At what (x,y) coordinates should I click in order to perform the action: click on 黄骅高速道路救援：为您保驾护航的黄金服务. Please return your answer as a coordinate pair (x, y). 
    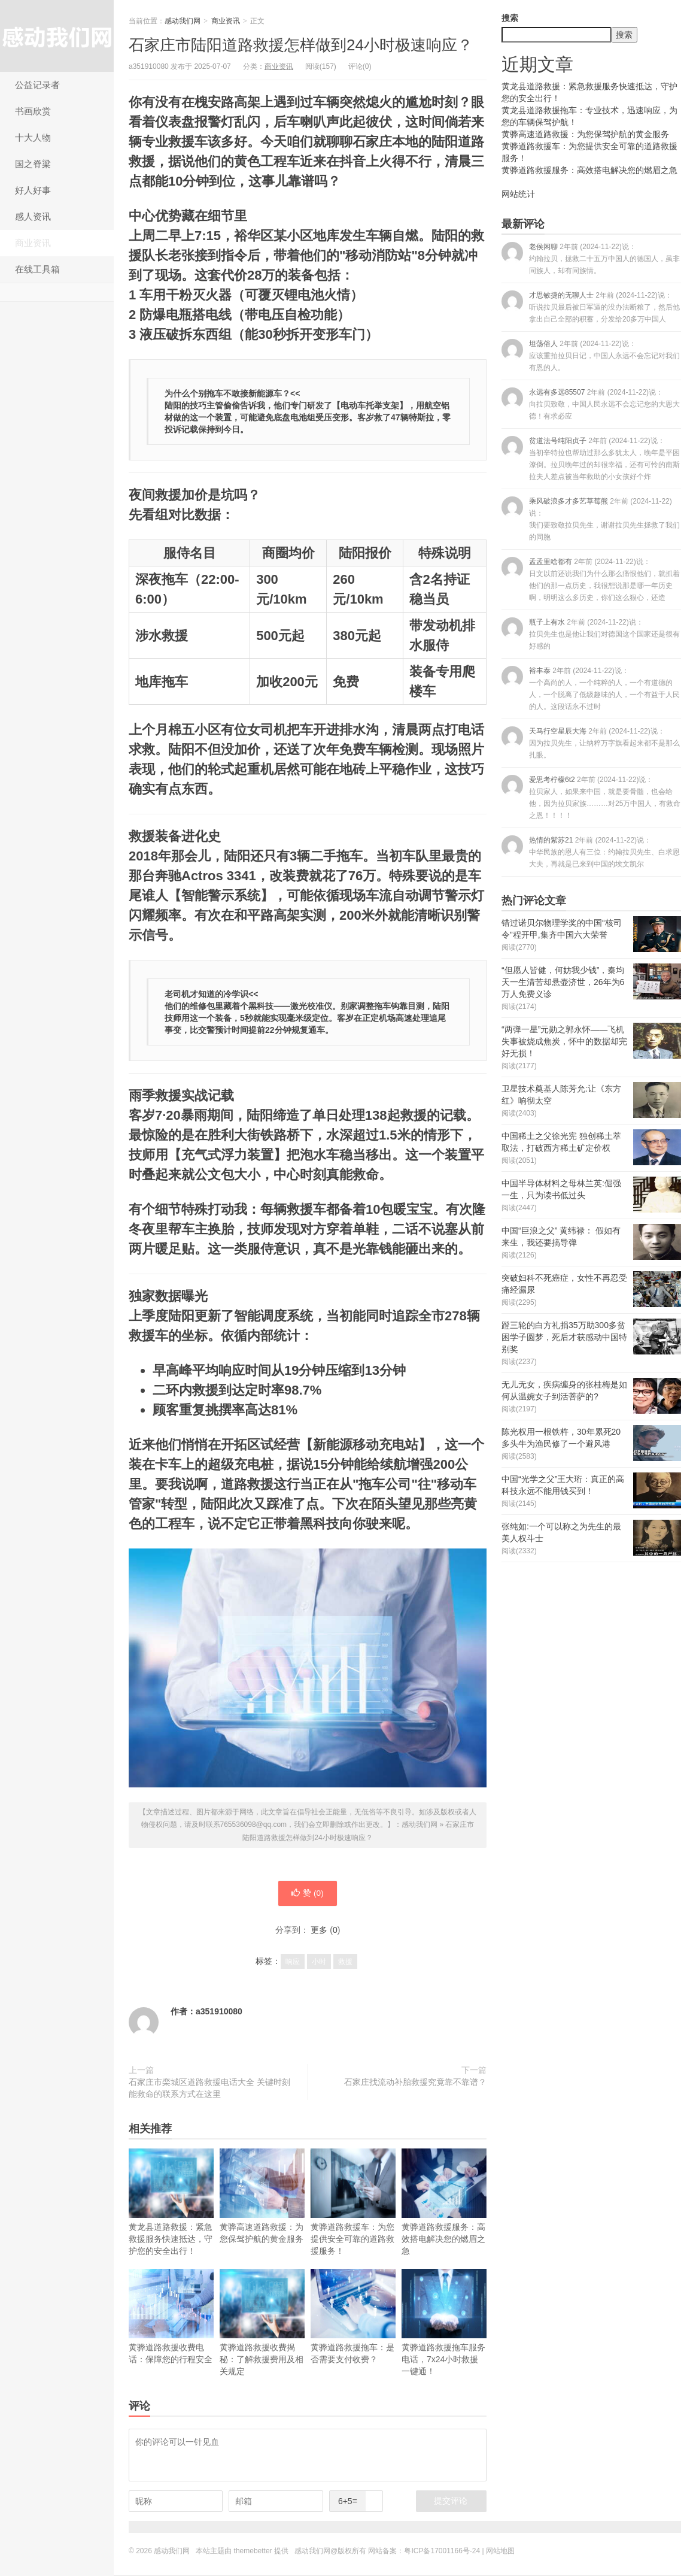
    Looking at the image, I should click on (262, 2197).